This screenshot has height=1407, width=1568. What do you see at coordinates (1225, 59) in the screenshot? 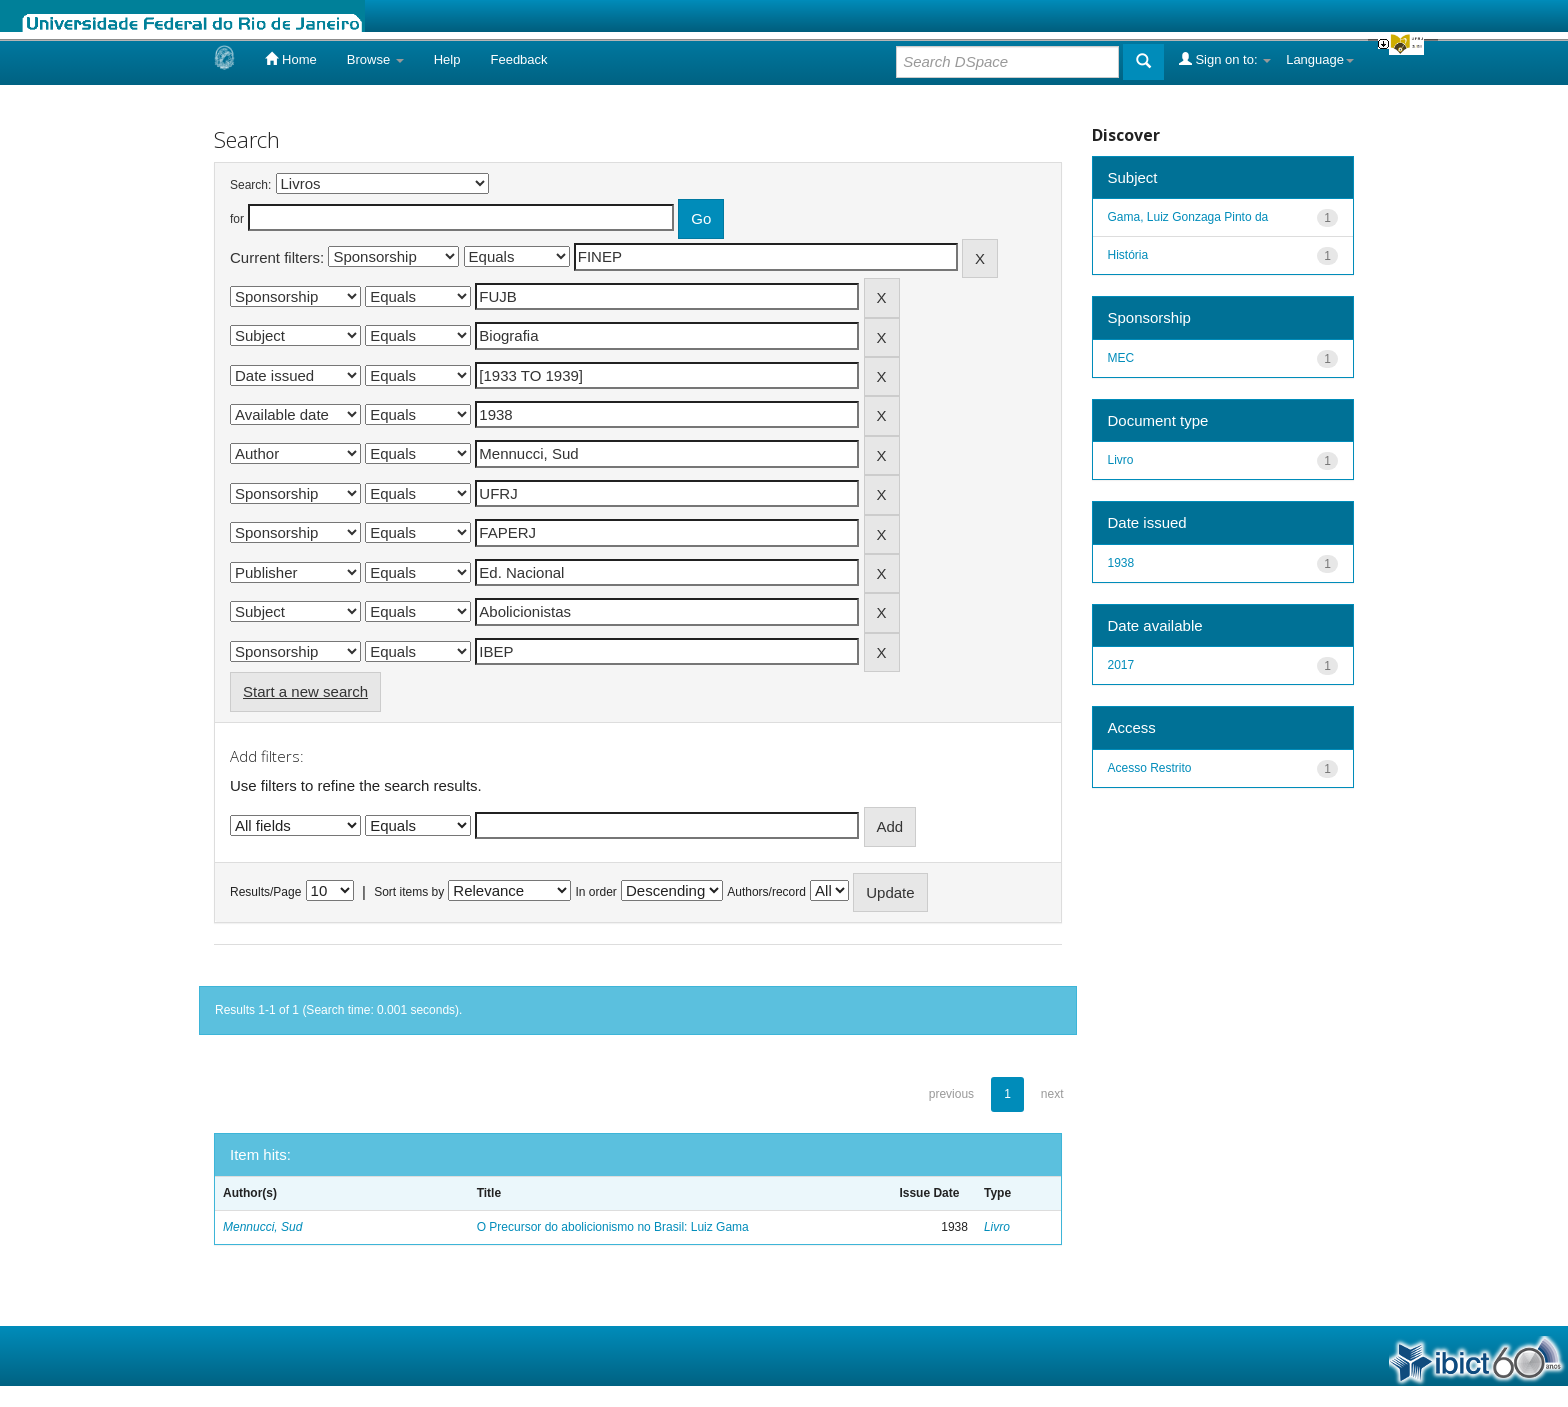
I see `Sign on to:` at bounding box center [1225, 59].